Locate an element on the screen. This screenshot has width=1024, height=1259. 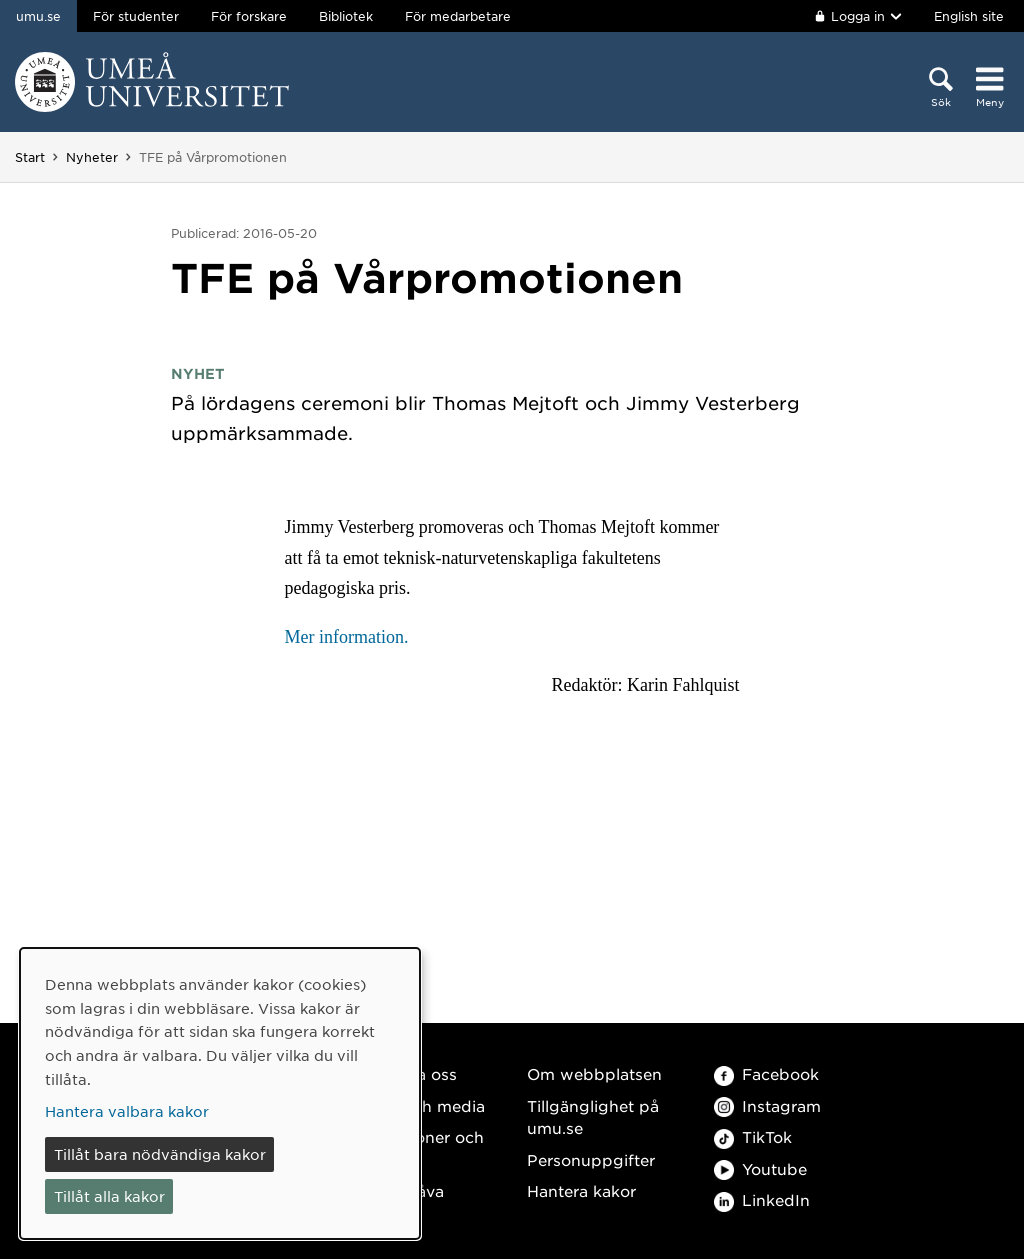
Nyheter is located at coordinates (92, 157).